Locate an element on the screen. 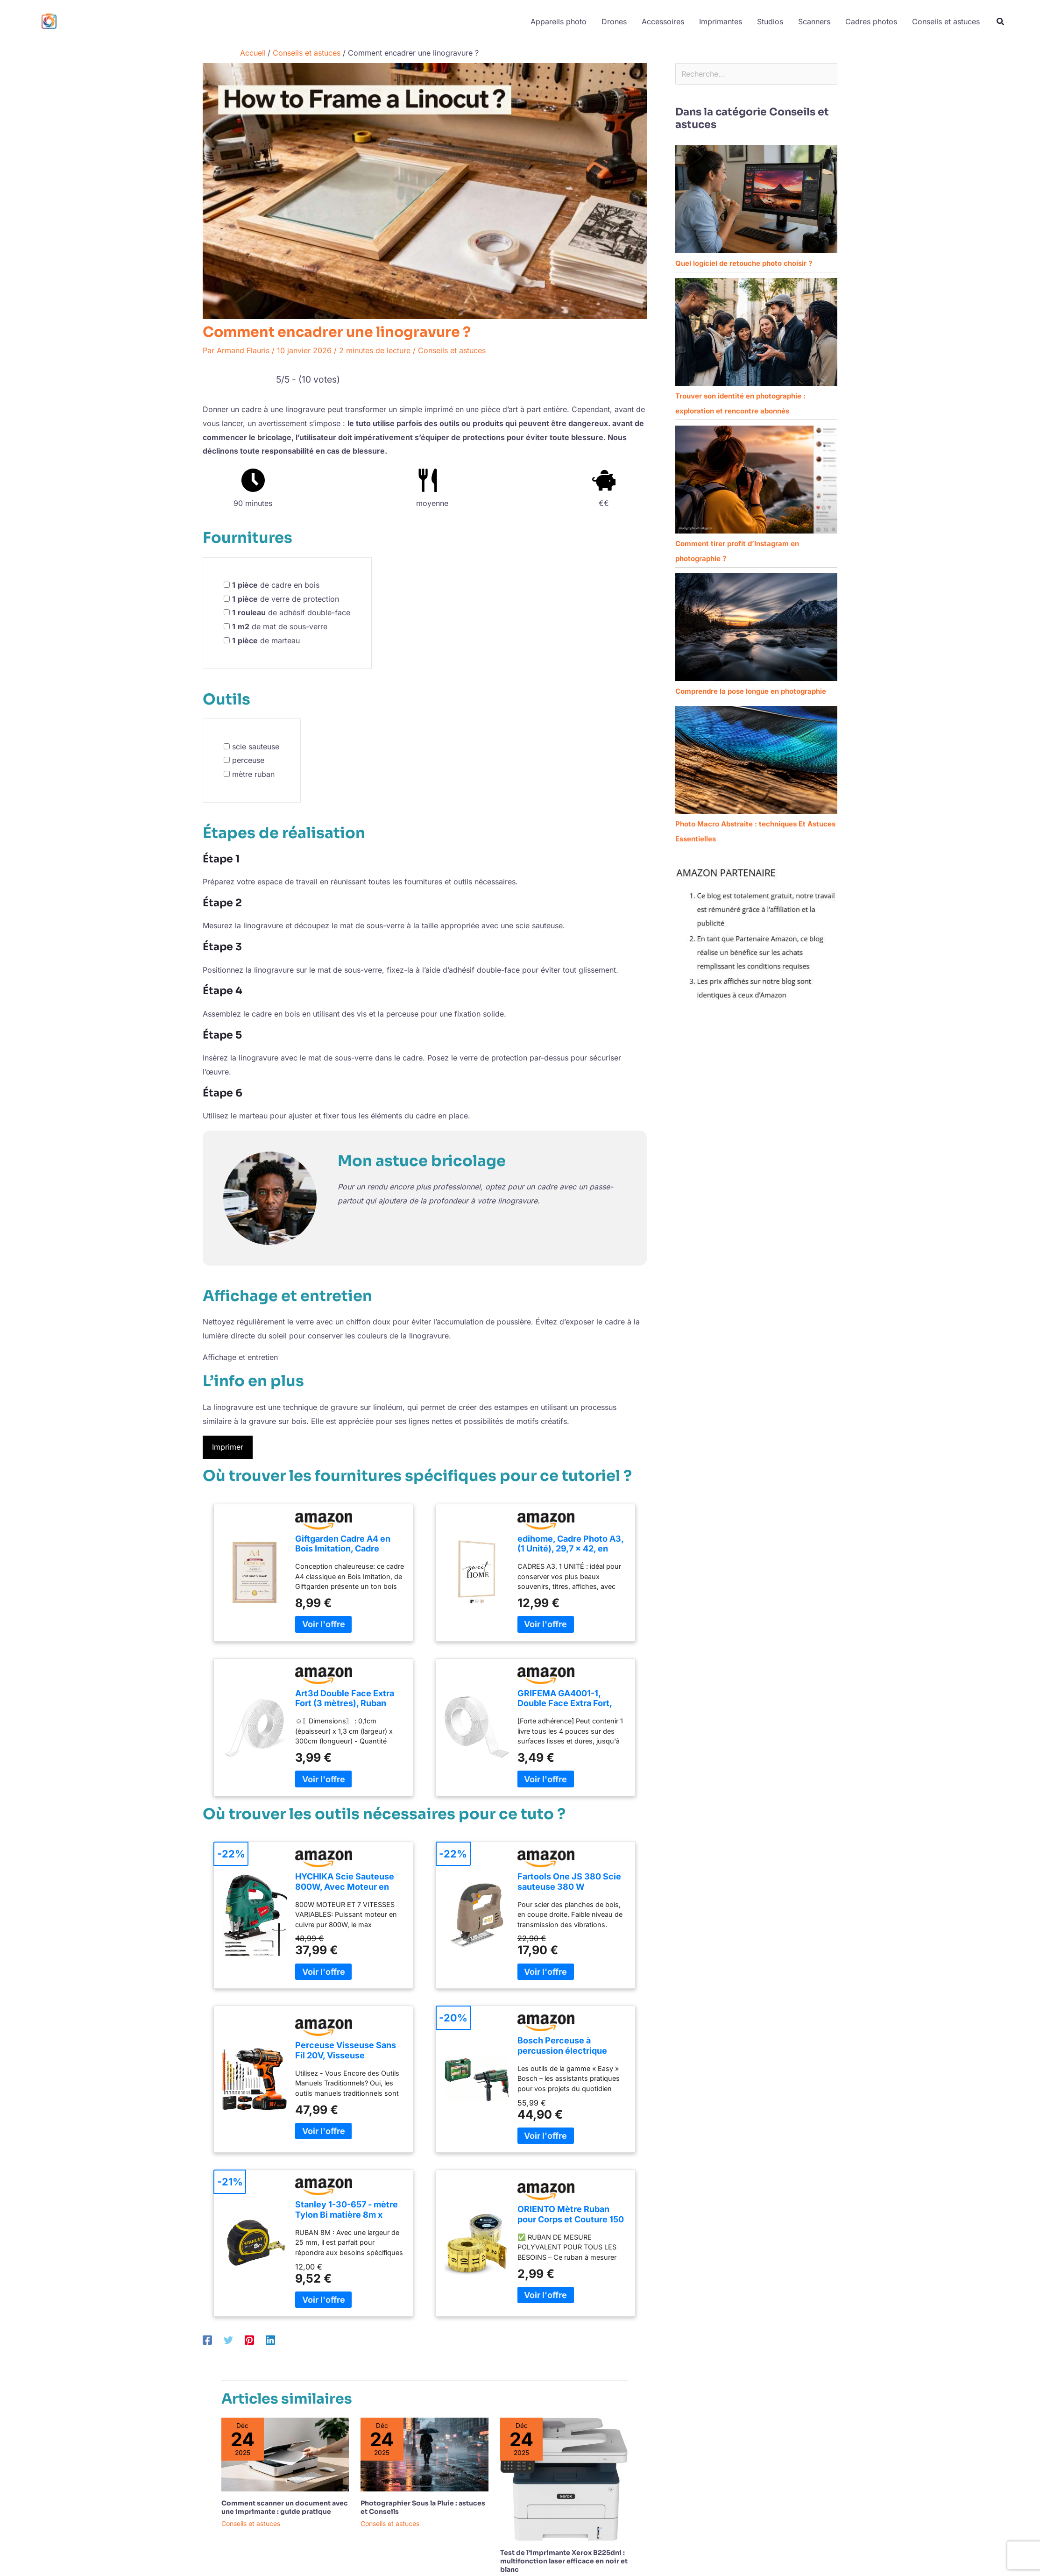 This screenshot has width=1040, height=2576. de mat de sous-verre is located at coordinates (279, 626).